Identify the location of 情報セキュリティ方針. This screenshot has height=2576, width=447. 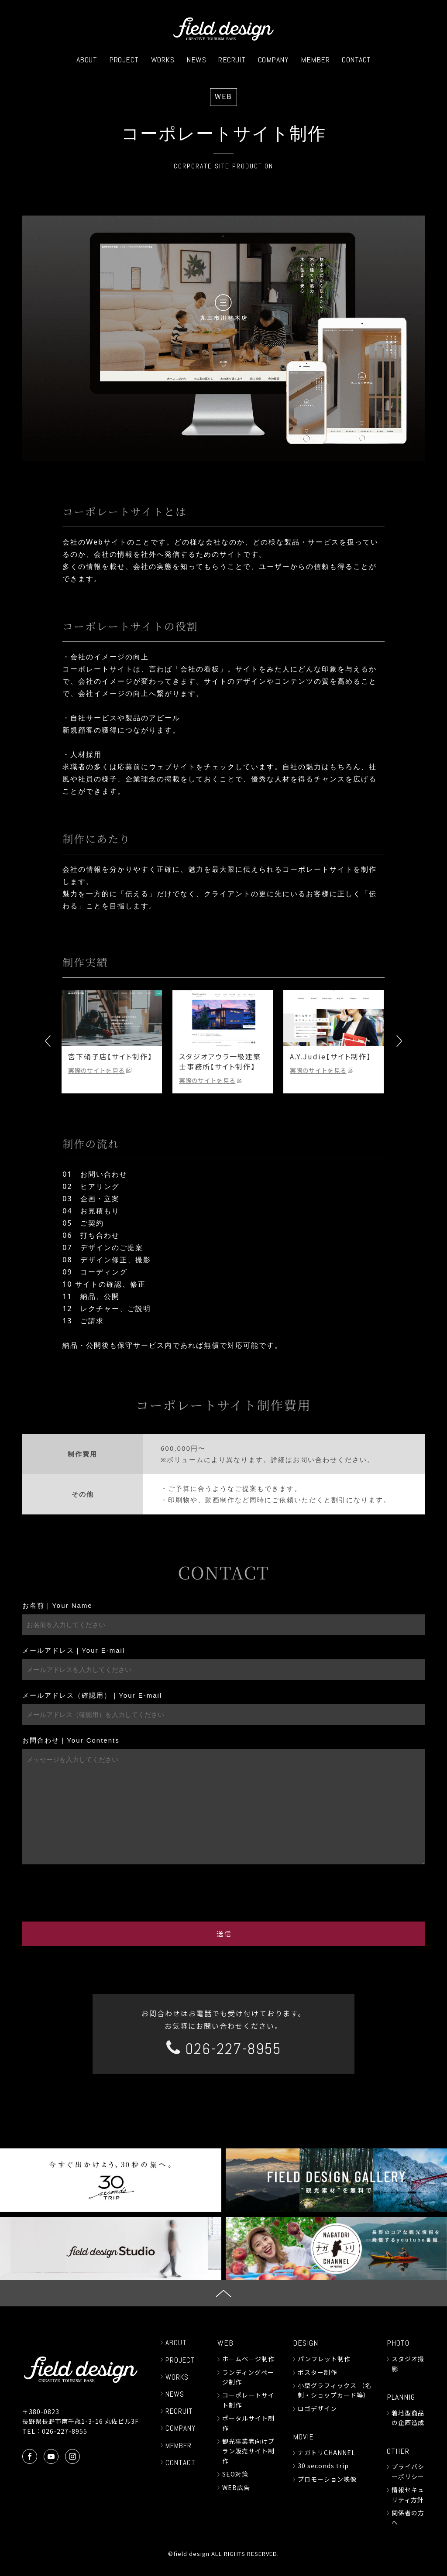
(408, 2494).